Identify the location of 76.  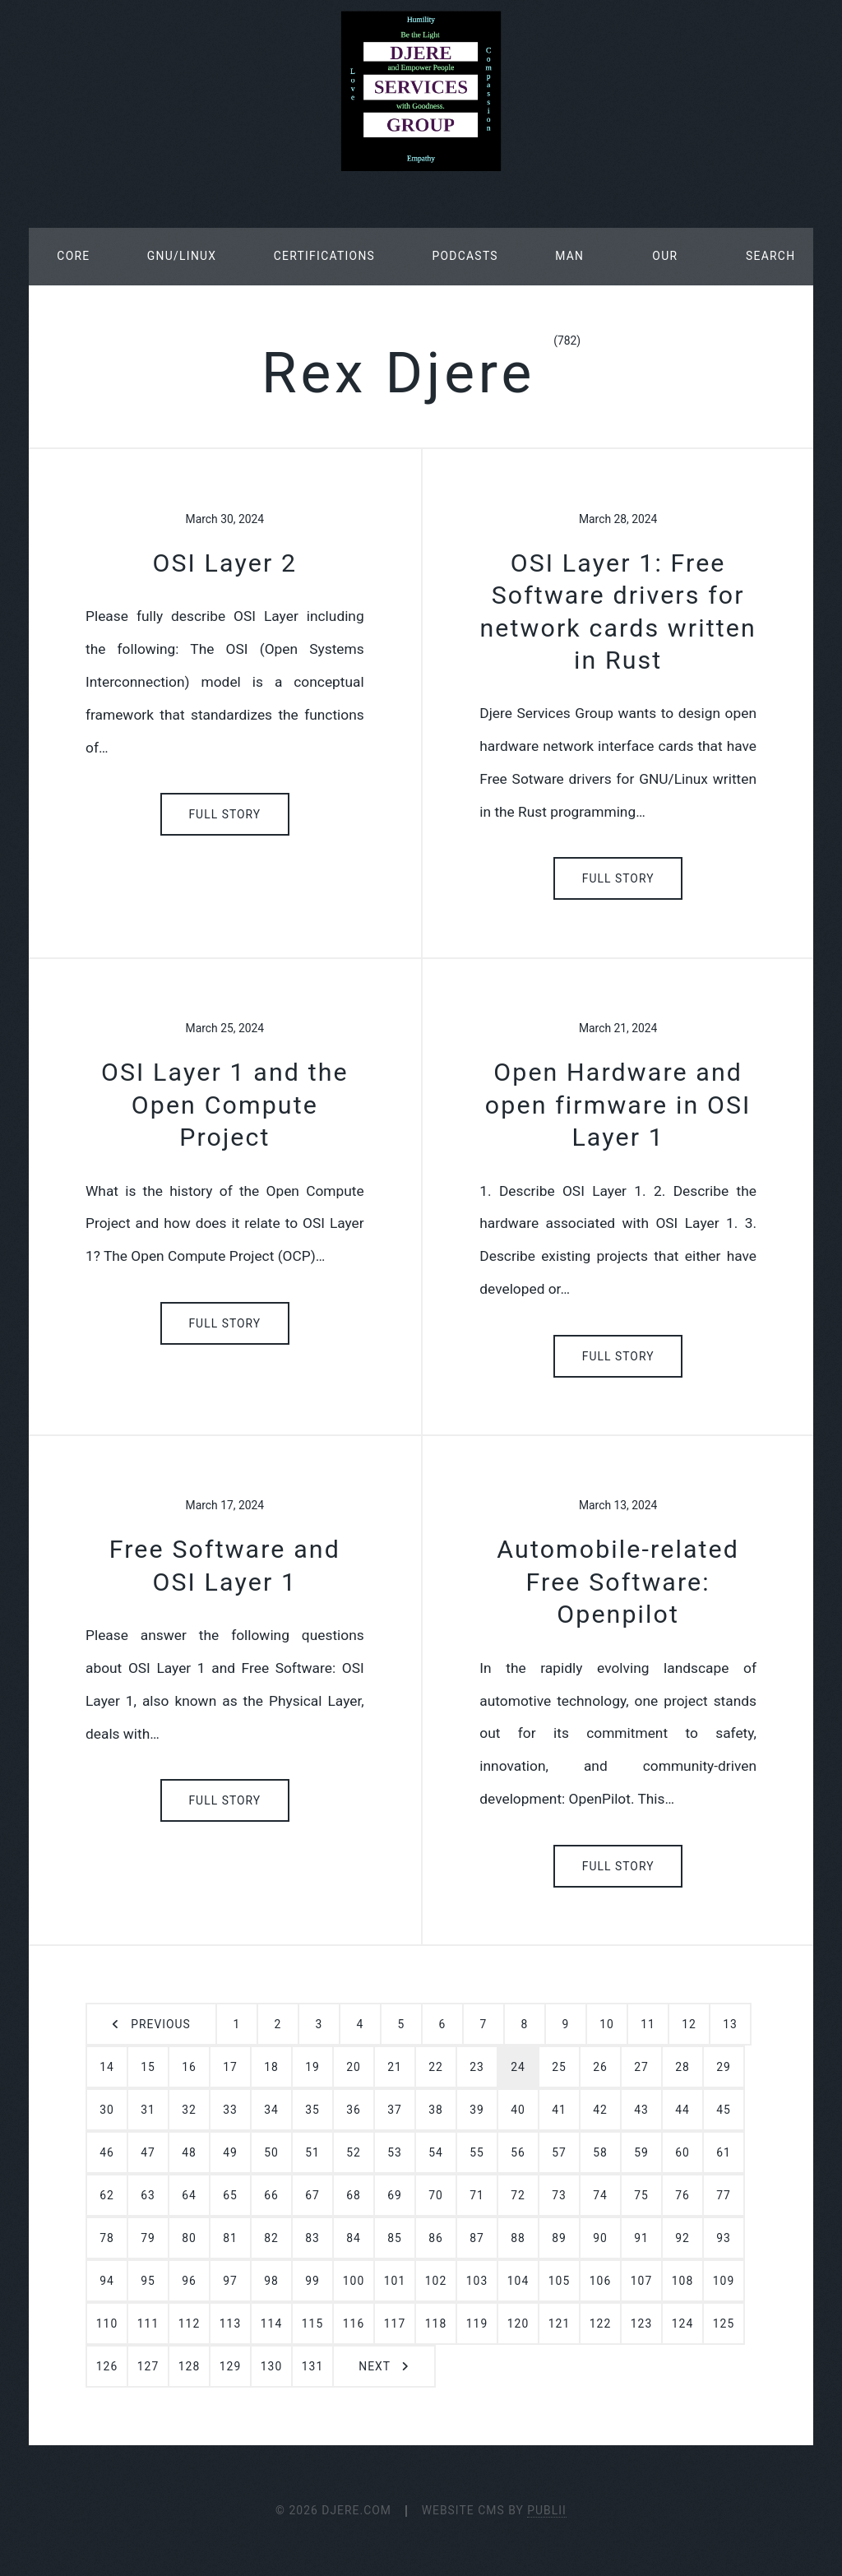
(682, 2195).